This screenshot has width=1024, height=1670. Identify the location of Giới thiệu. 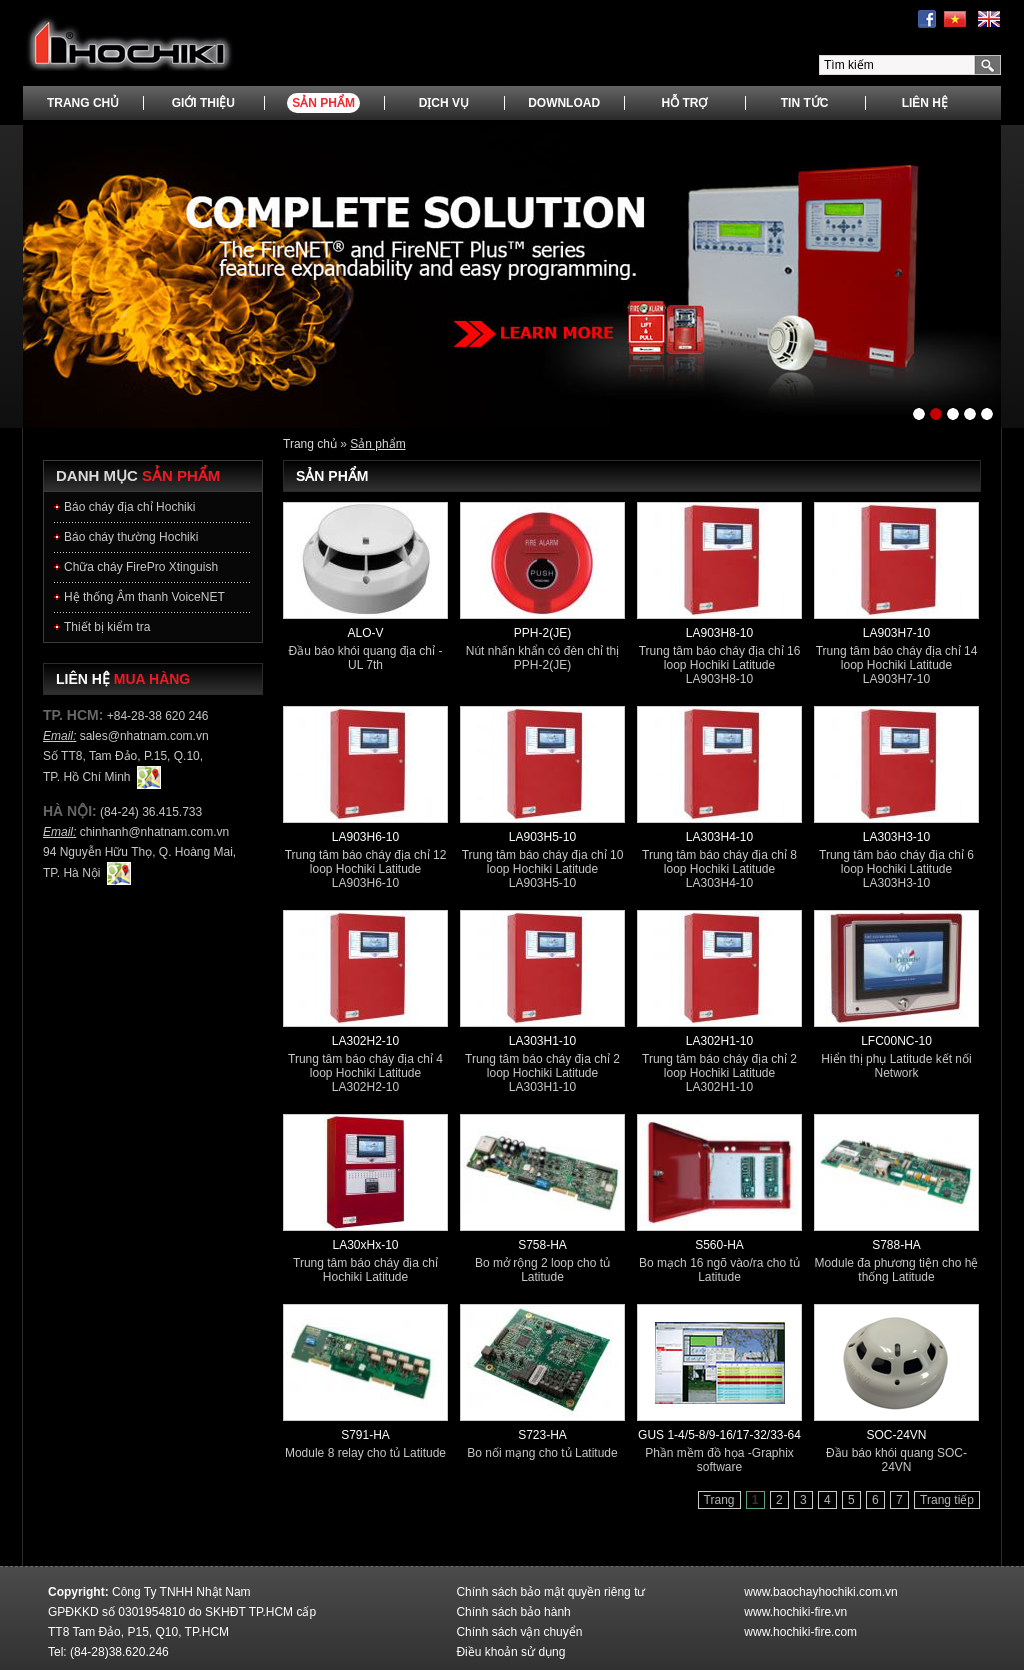
(203, 103).